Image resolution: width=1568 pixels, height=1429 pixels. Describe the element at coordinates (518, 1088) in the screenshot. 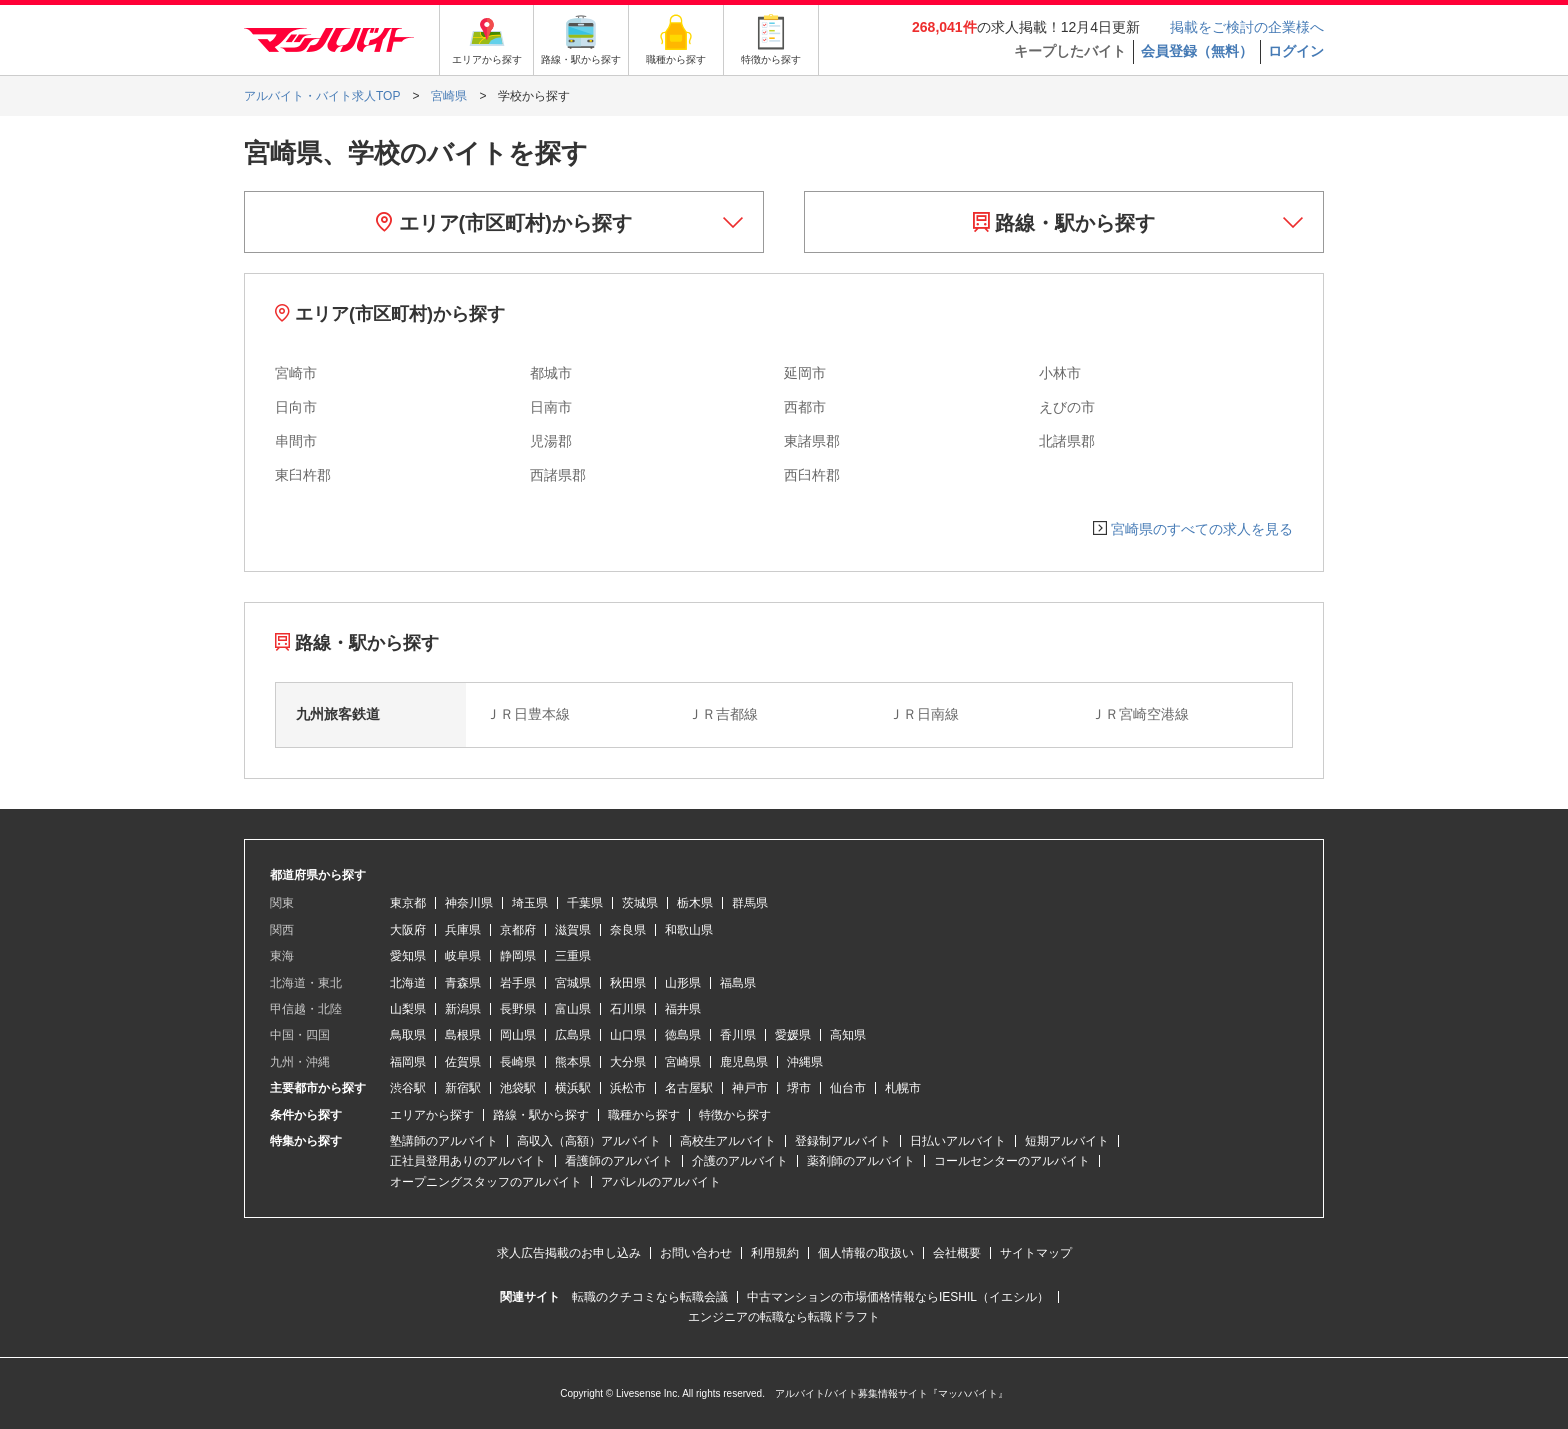

I see `池袋駅` at that location.